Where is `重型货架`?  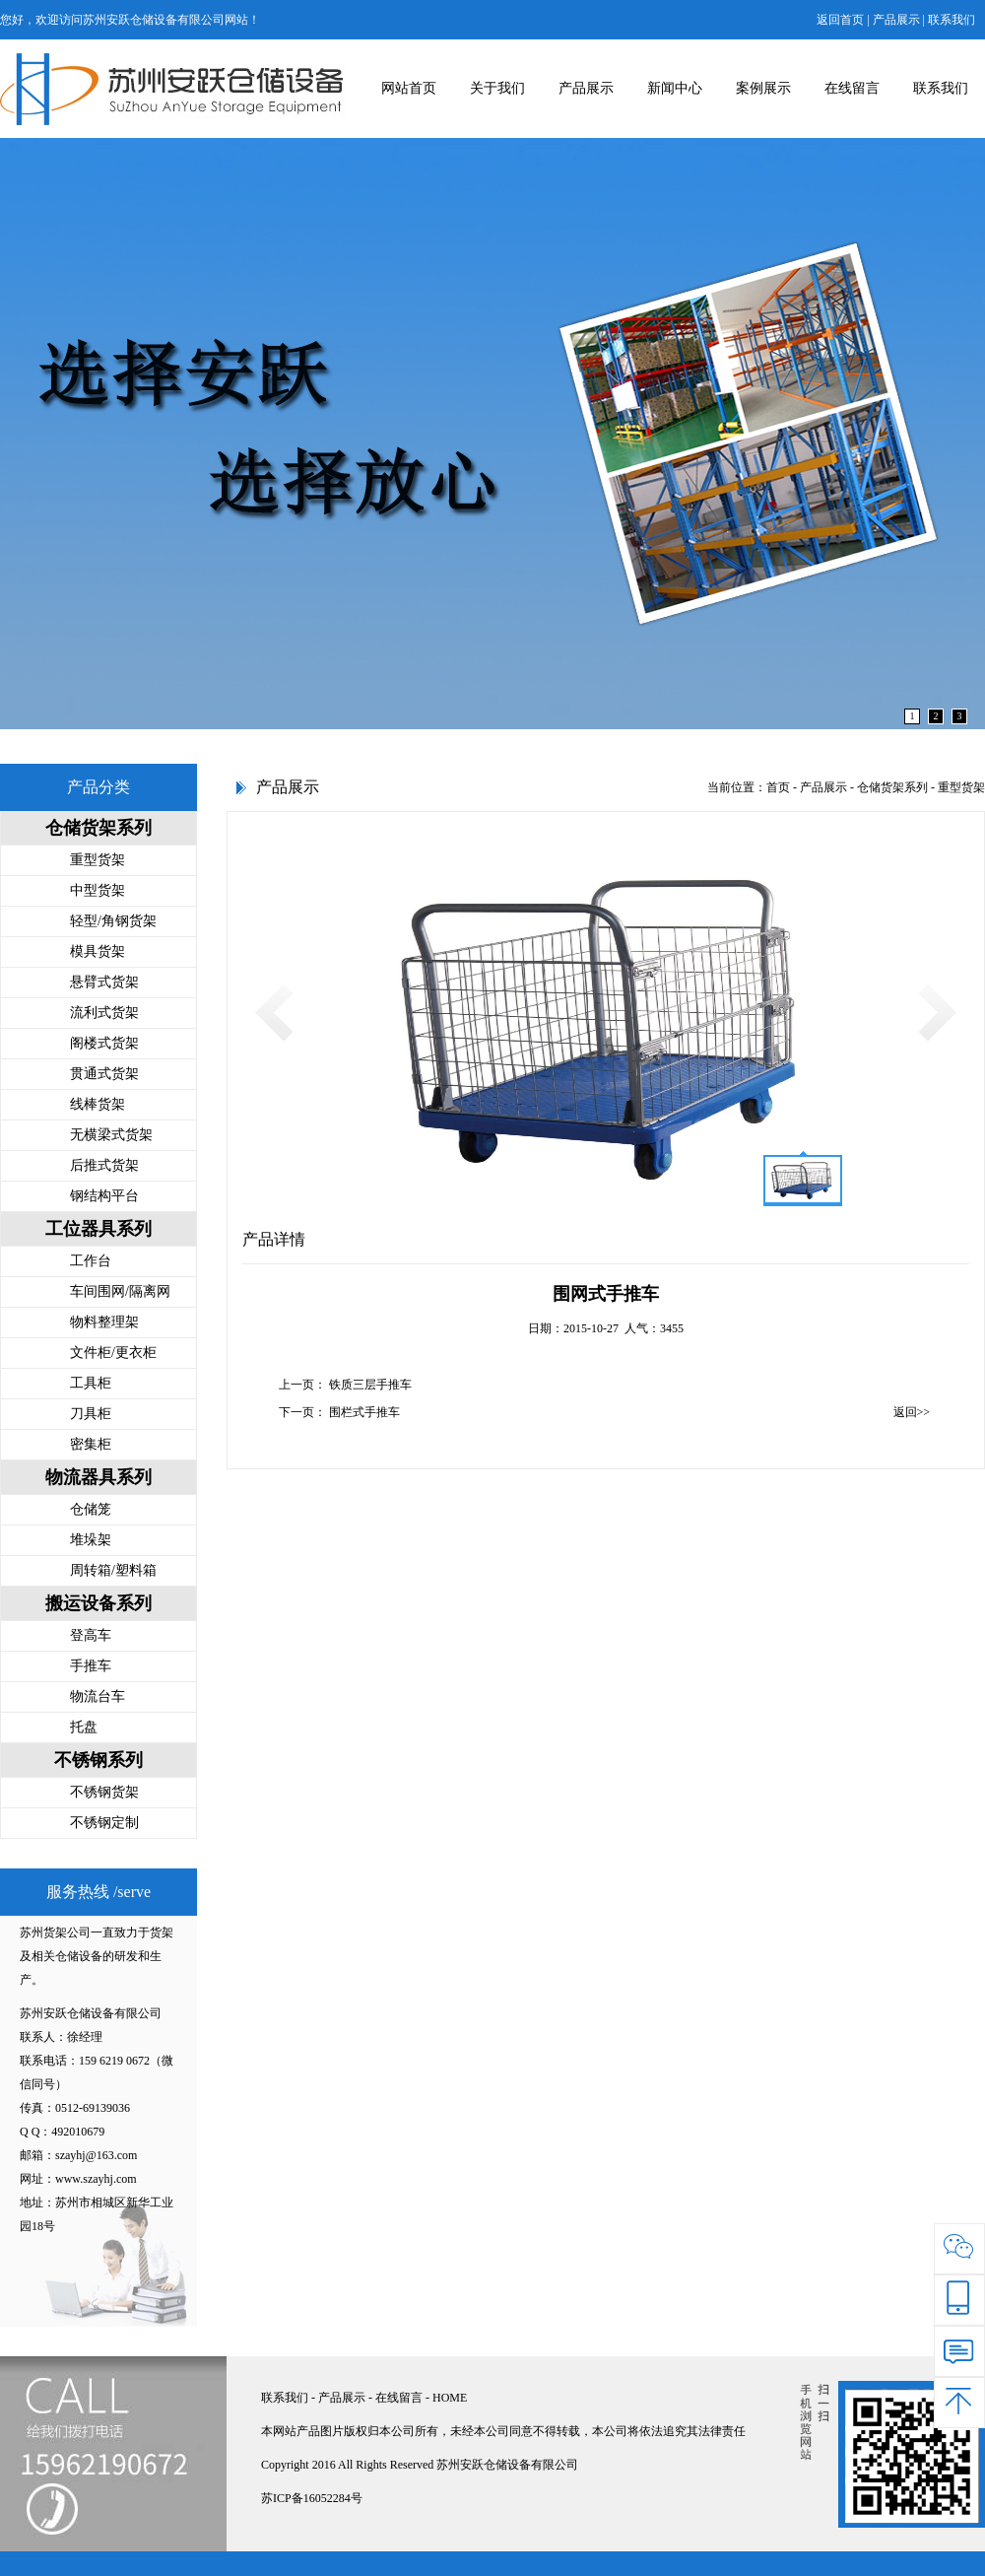 重型货架 is located at coordinates (97, 859).